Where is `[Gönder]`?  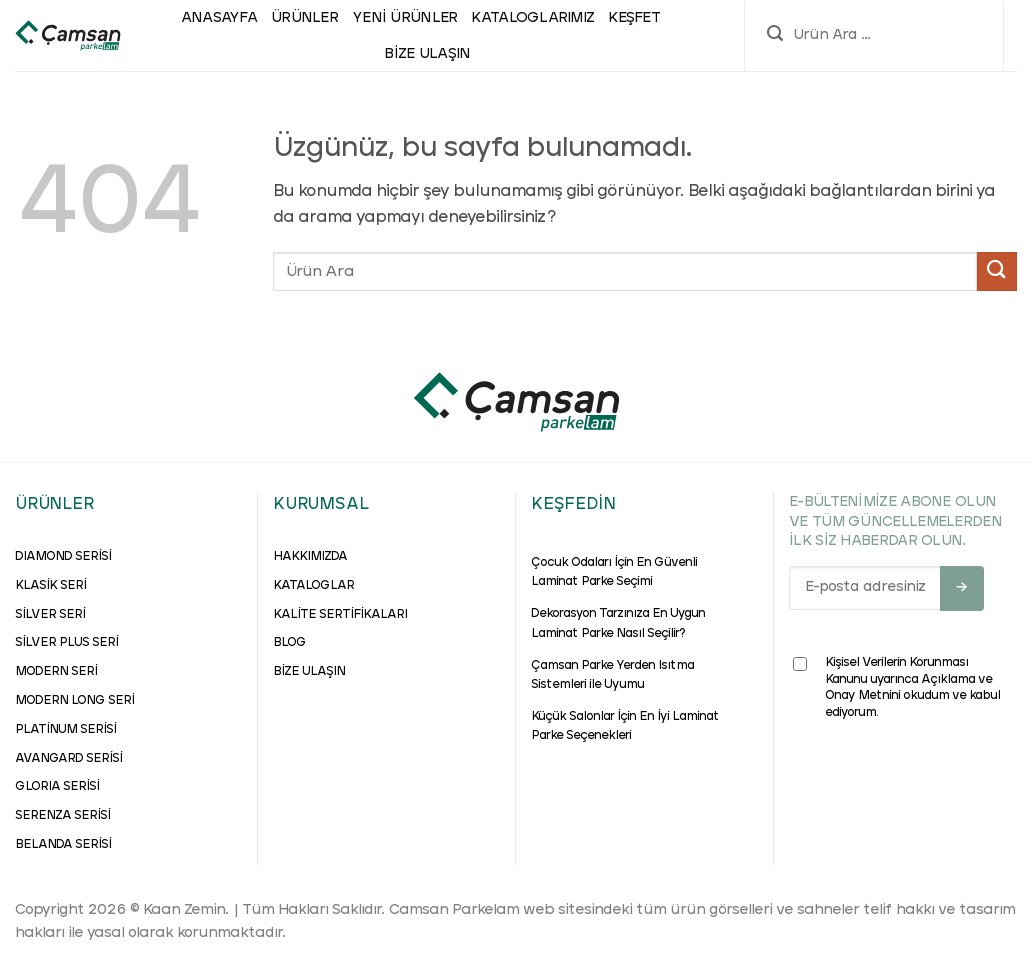
[Gönder] is located at coordinates (997, 271).